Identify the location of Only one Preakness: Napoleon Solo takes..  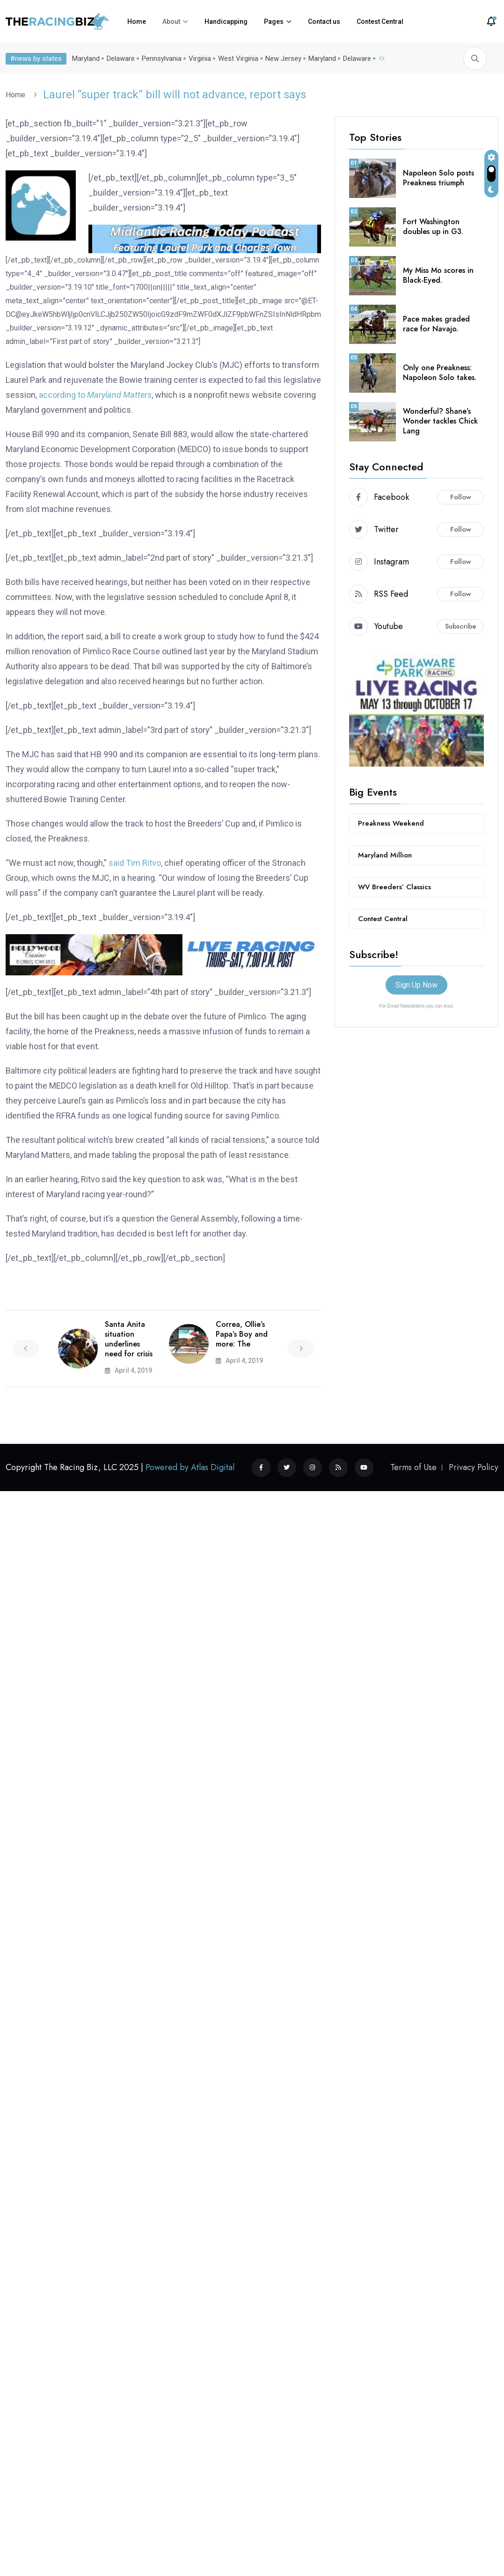
(439, 372).